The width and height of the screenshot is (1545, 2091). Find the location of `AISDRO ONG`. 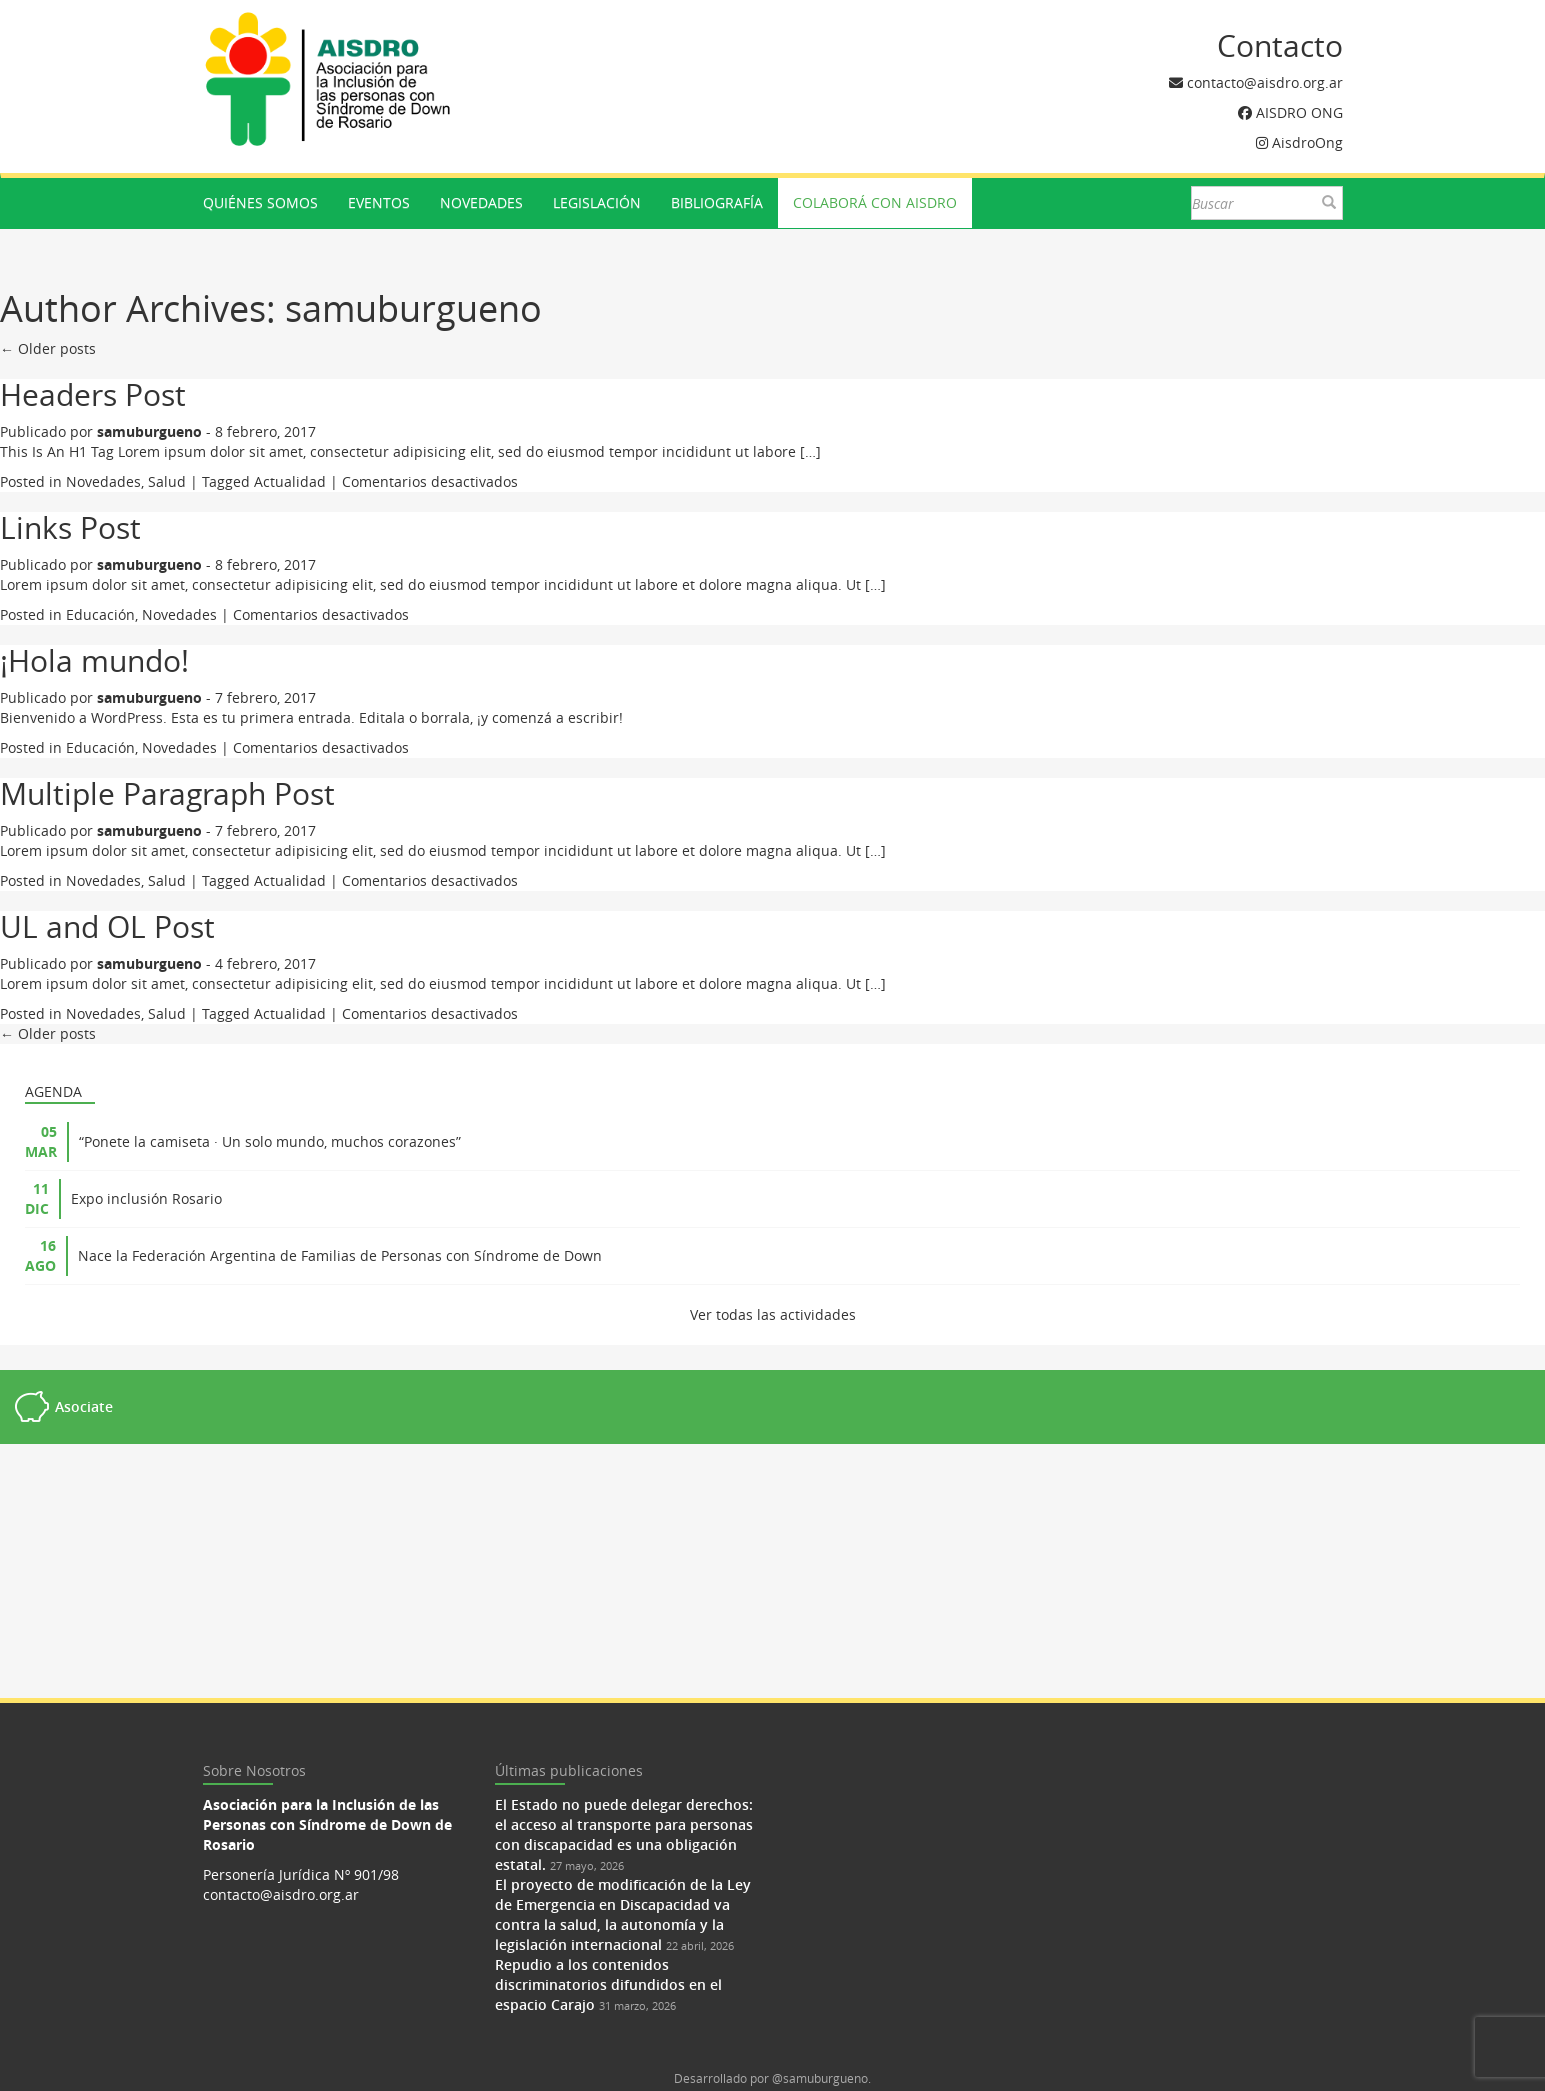

AISDRO ONG is located at coordinates (1299, 112).